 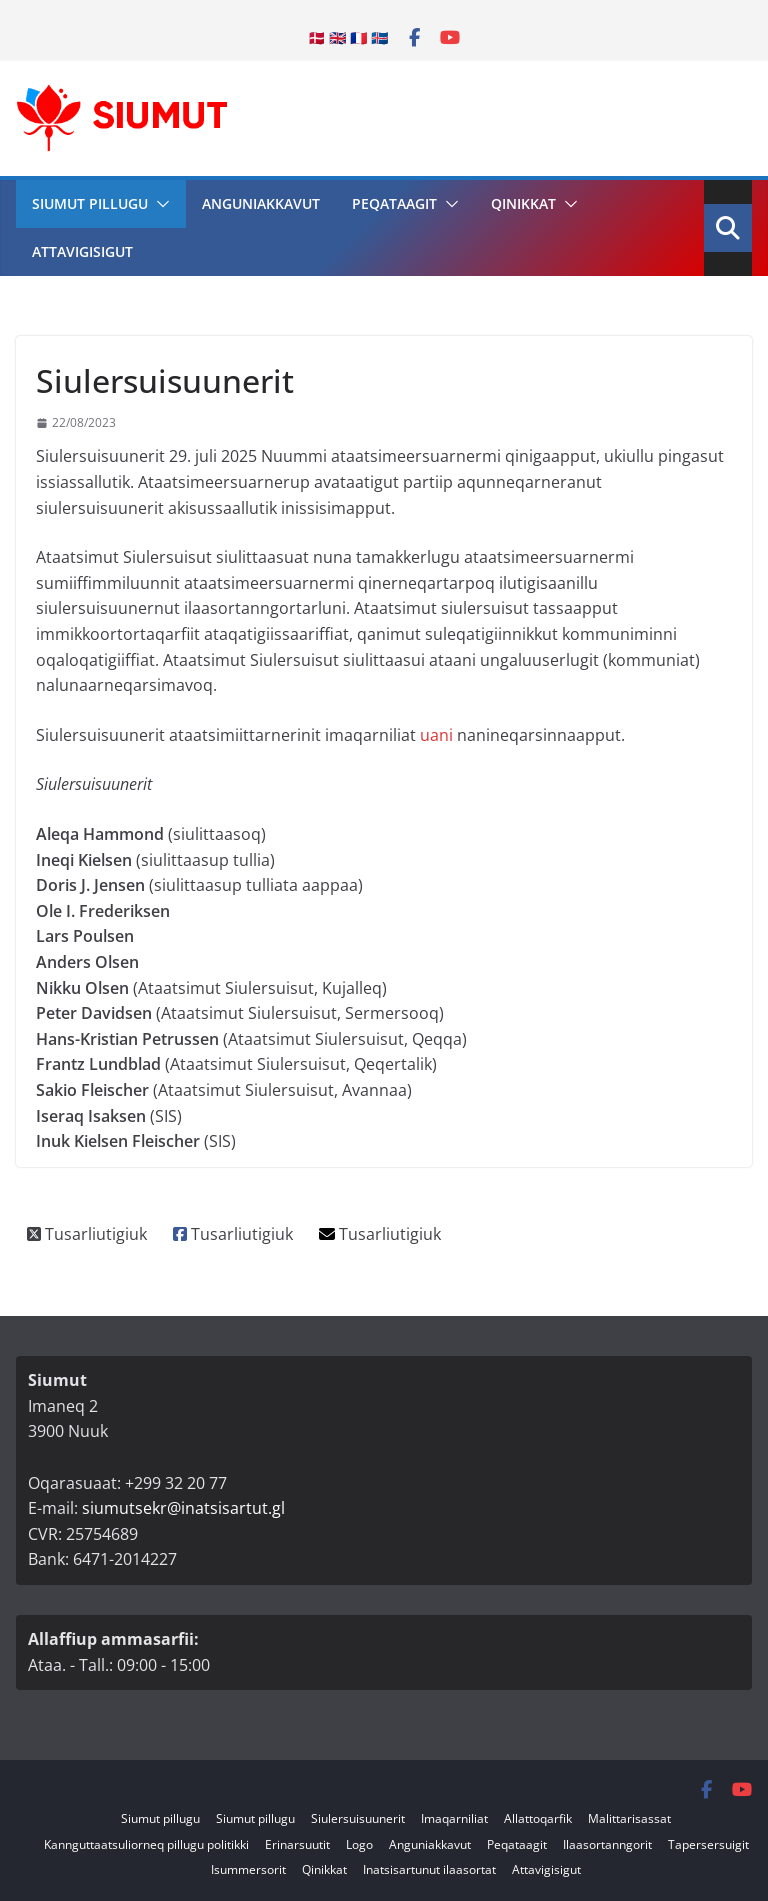 What do you see at coordinates (358, 1818) in the screenshot?
I see `Siulersuisuunerit` at bounding box center [358, 1818].